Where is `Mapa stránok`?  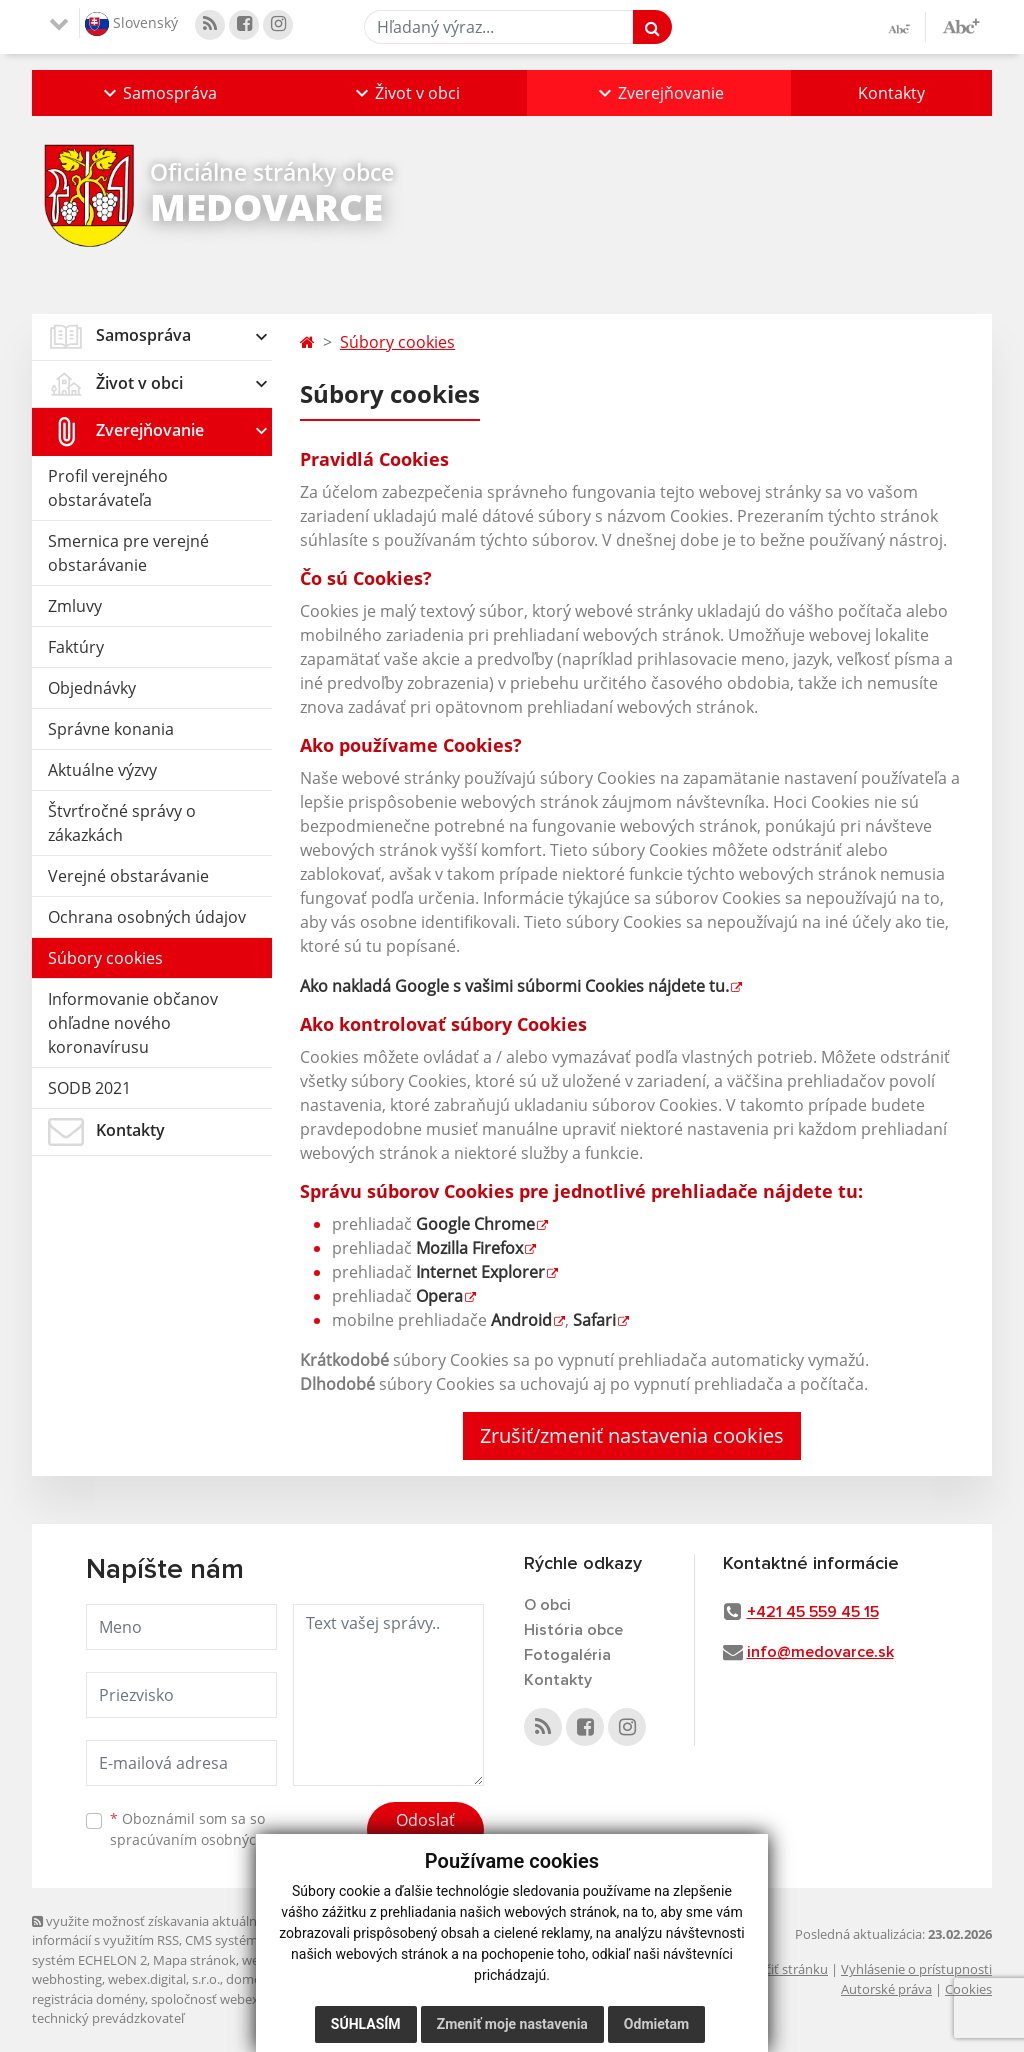
Mapa stránok is located at coordinates (194, 1960).